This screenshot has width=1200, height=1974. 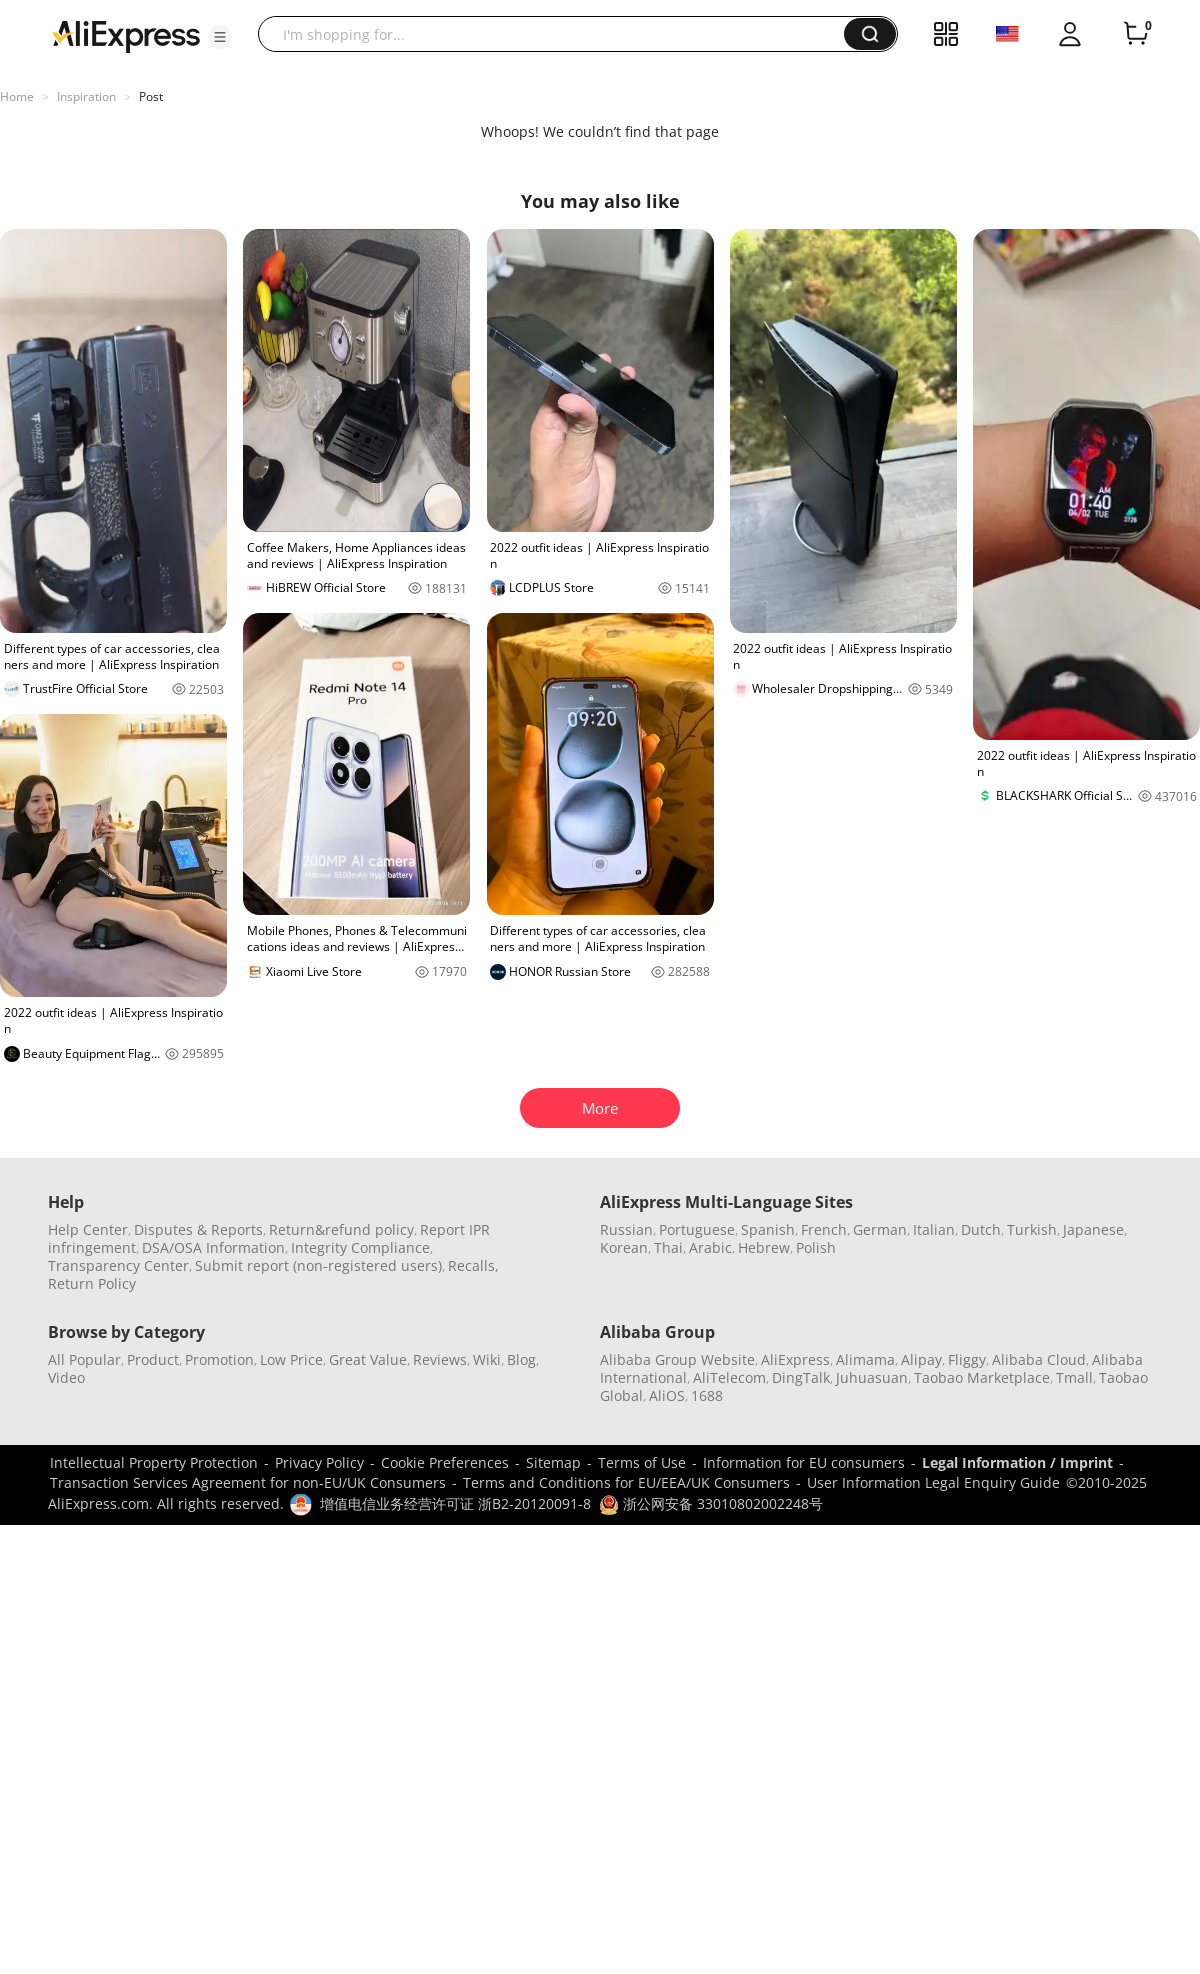 I want to click on Alimama, so click(x=865, y=1359).